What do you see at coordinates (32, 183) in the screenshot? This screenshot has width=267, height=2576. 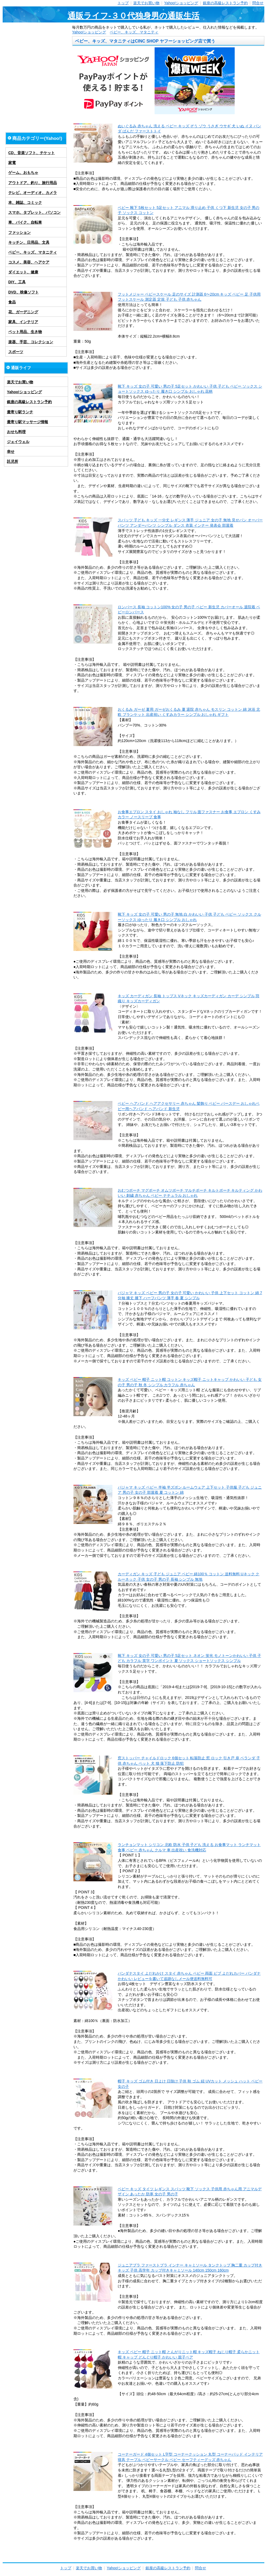 I see `アウトドア、釣り、旅行用品` at bounding box center [32, 183].